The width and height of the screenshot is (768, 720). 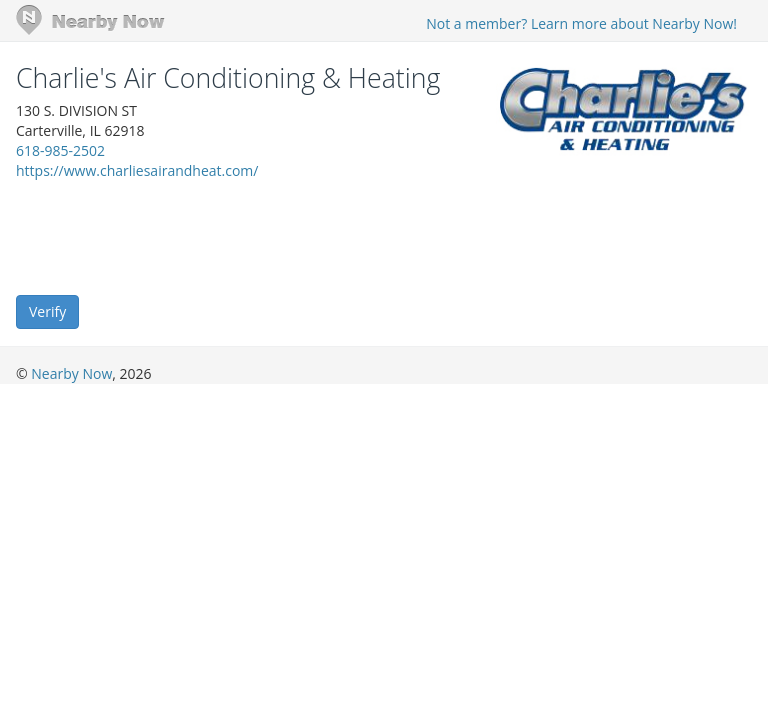 I want to click on 618-985-2502, so click(x=60, y=150).